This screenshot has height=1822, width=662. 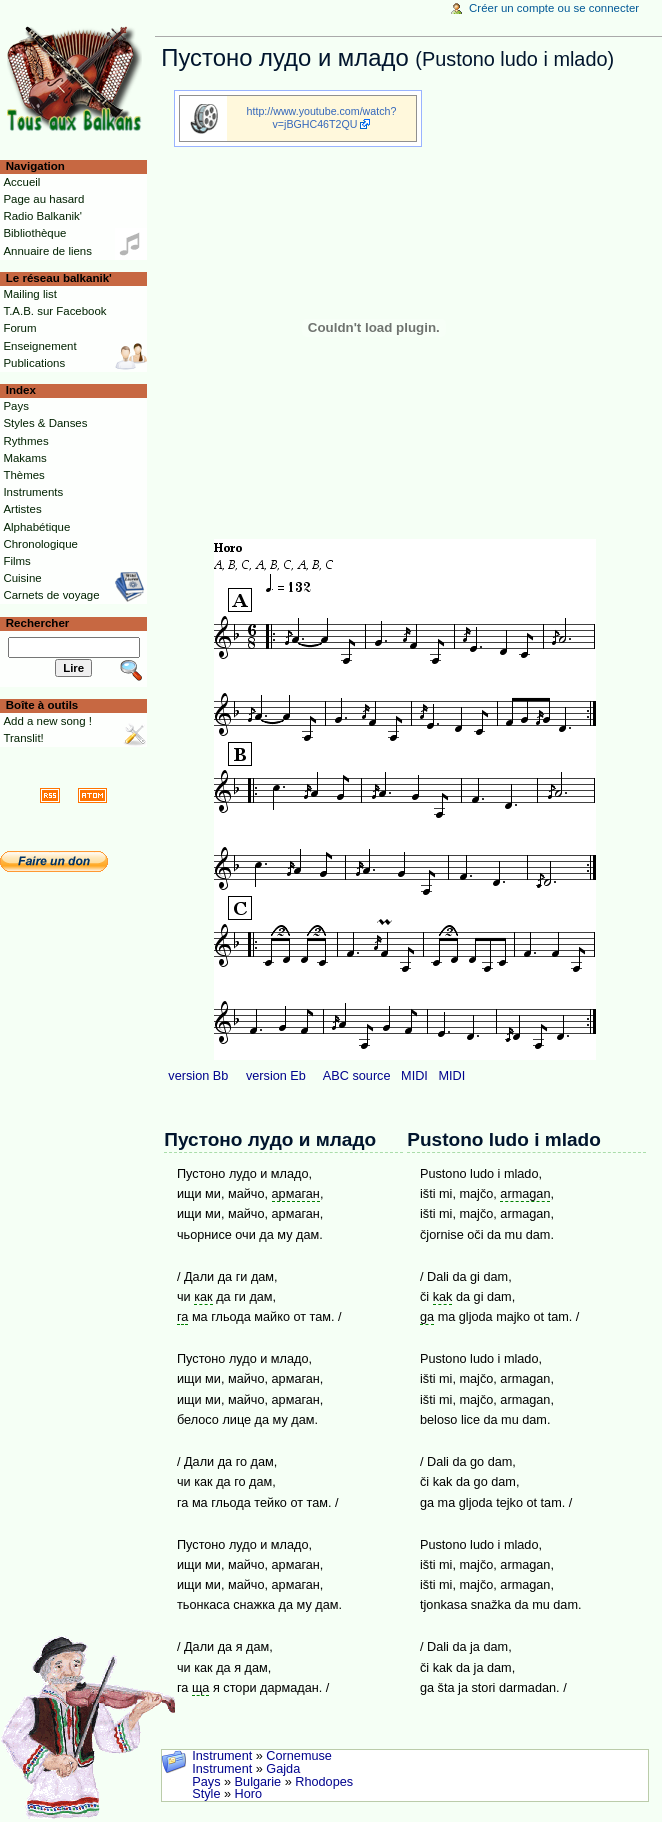 I want to click on Cuisine, so click(x=22, y=578).